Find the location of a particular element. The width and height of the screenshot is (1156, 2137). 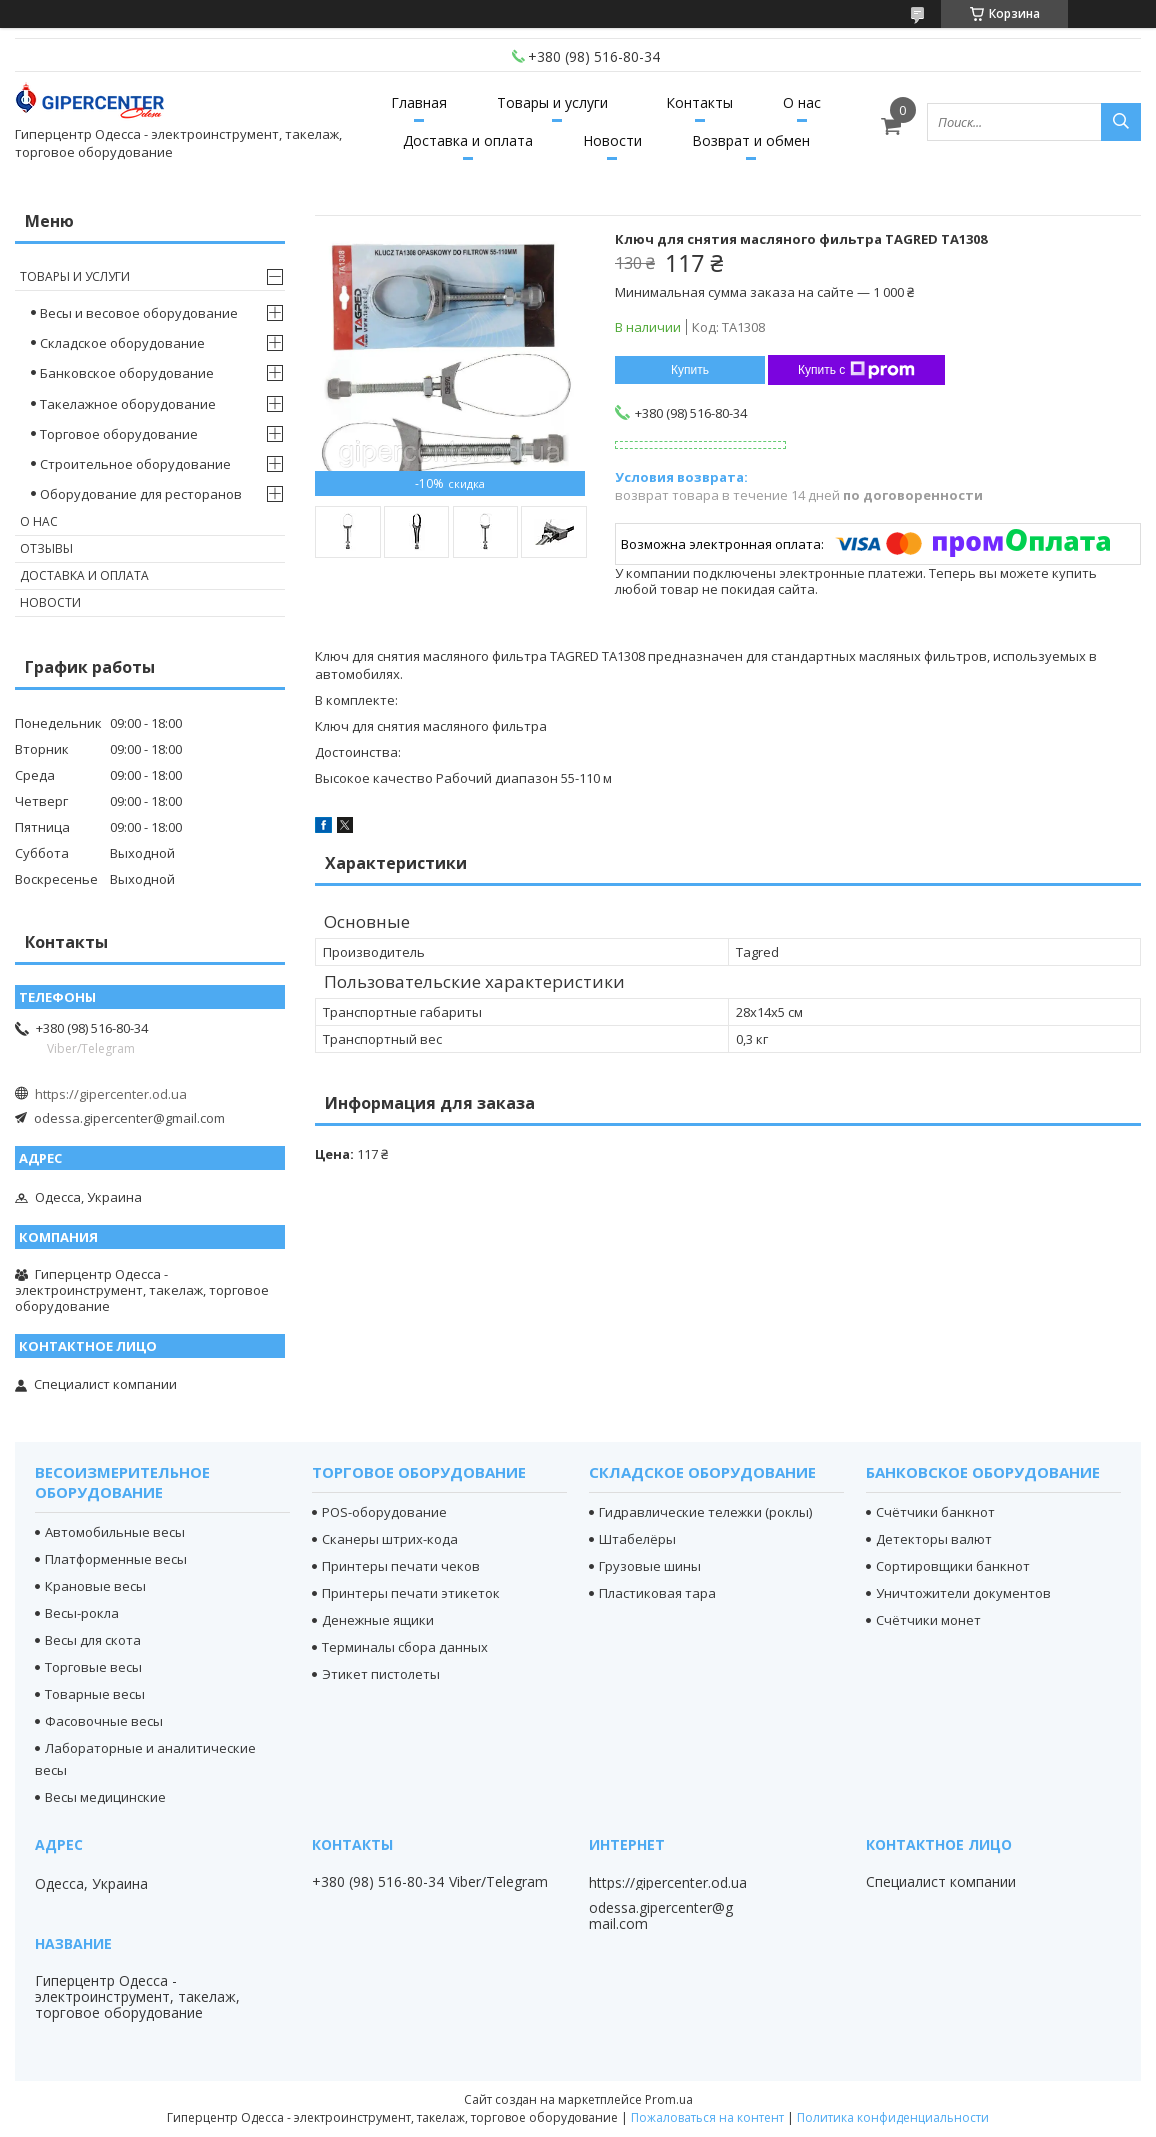

Возврат и обмен is located at coordinates (751, 140).